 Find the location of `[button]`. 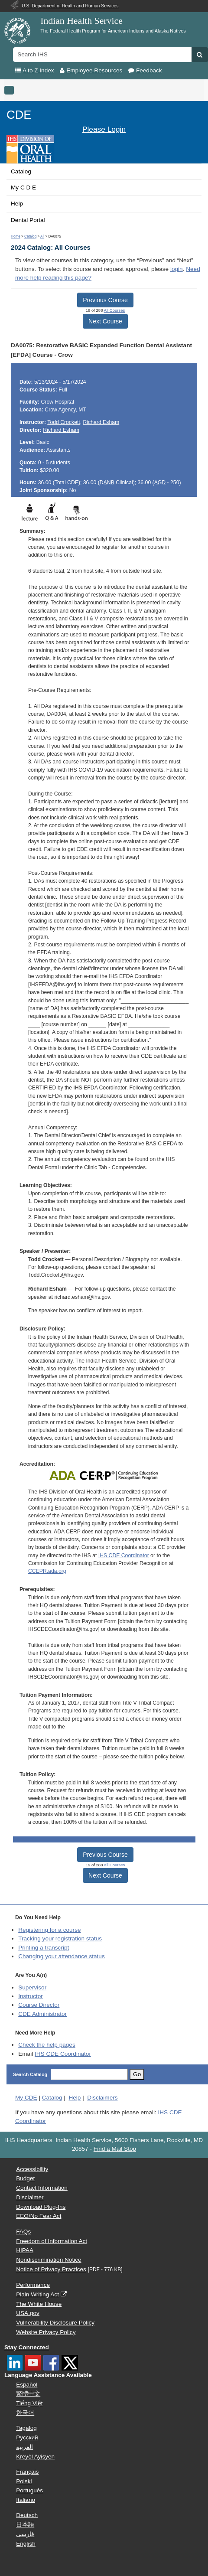

[button] is located at coordinates (199, 54).